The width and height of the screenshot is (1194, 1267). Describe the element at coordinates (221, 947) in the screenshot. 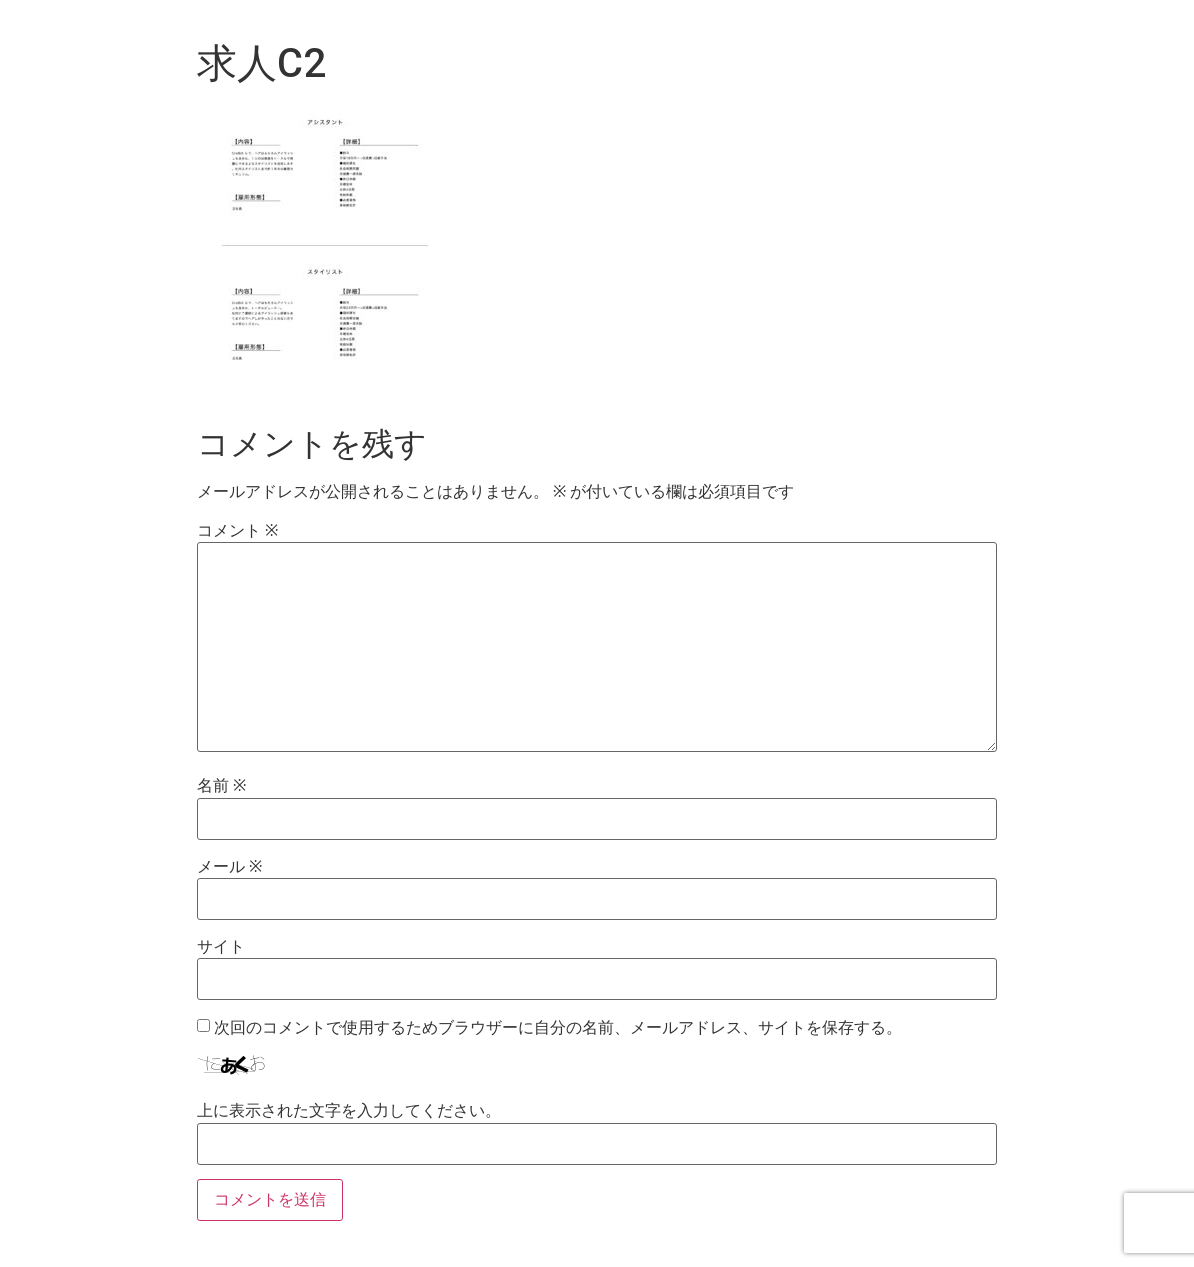

I see `サイト` at that location.